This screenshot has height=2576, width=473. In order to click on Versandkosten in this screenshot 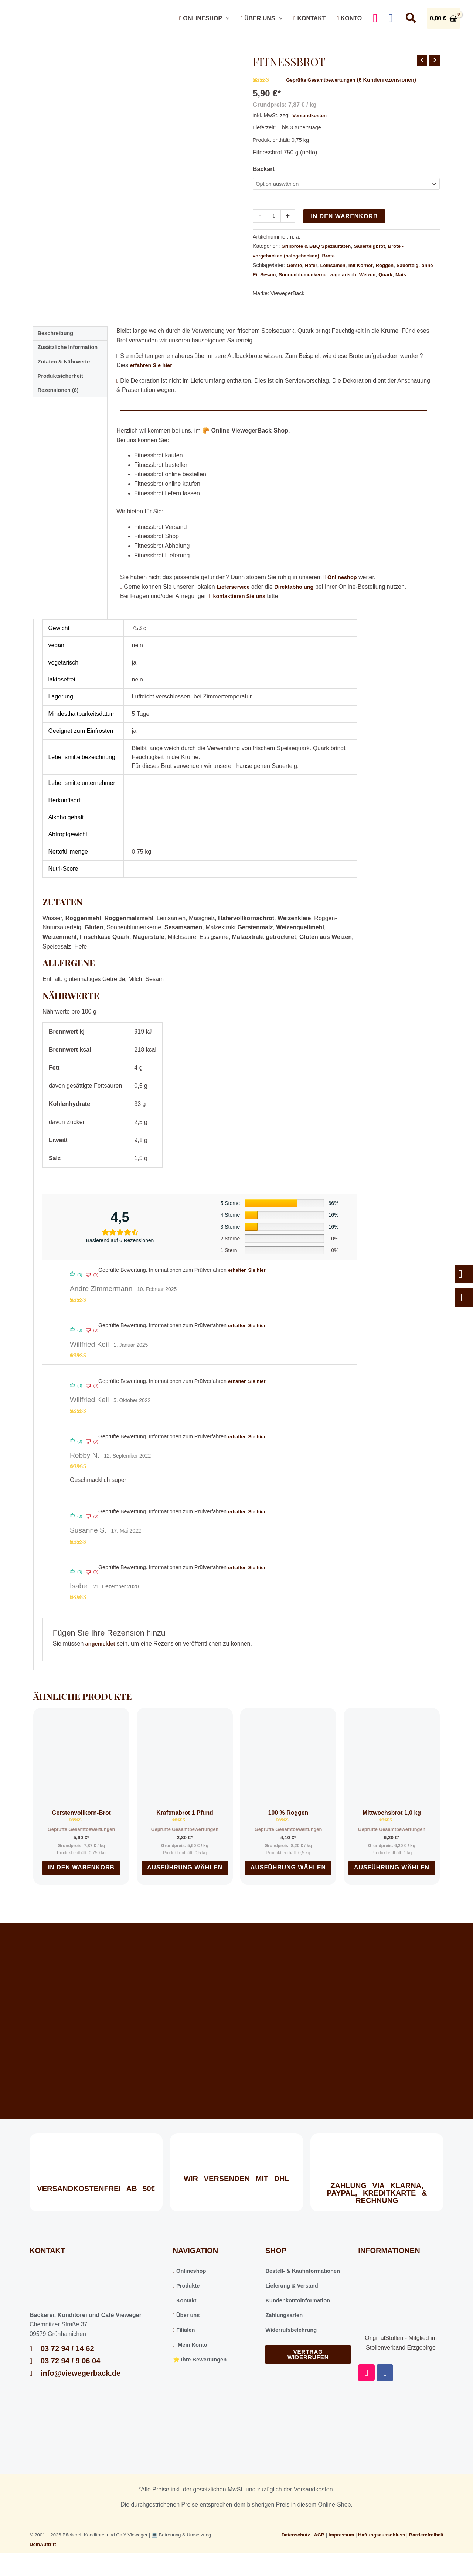, I will do `click(311, 115)`.